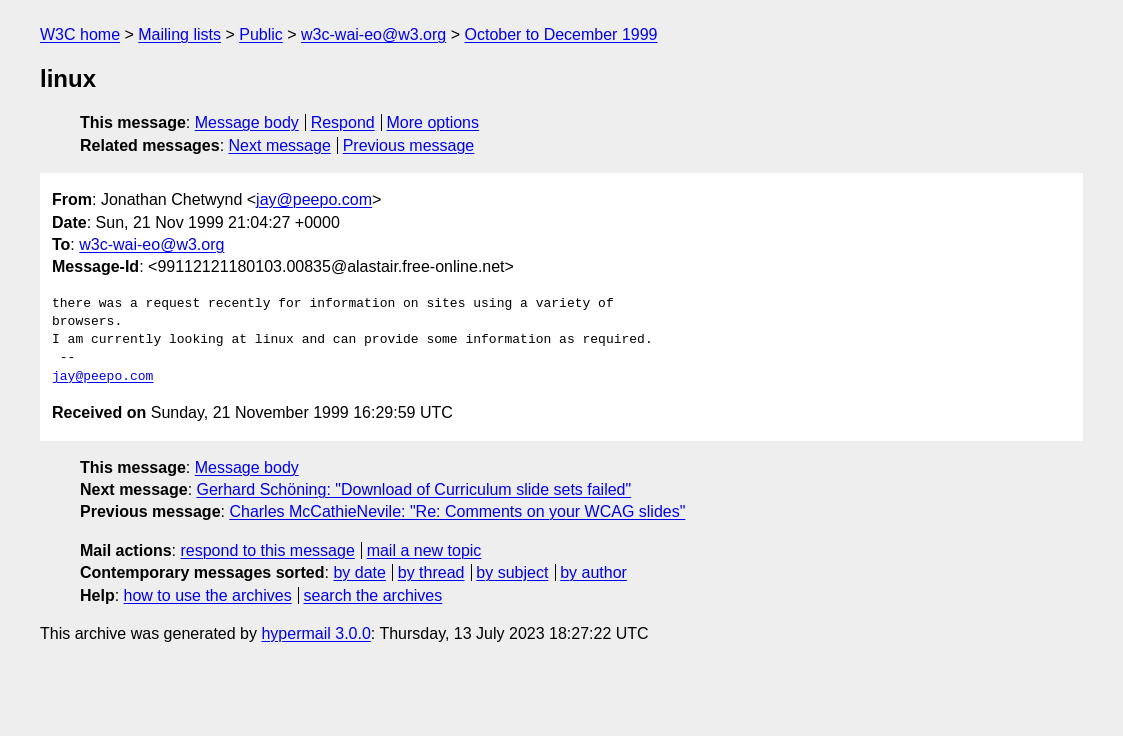 Image resolution: width=1123 pixels, height=736 pixels. What do you see at coordinates (80, 34) in the screenshot?
I see `W3C home` at bounding box center [80, 34].